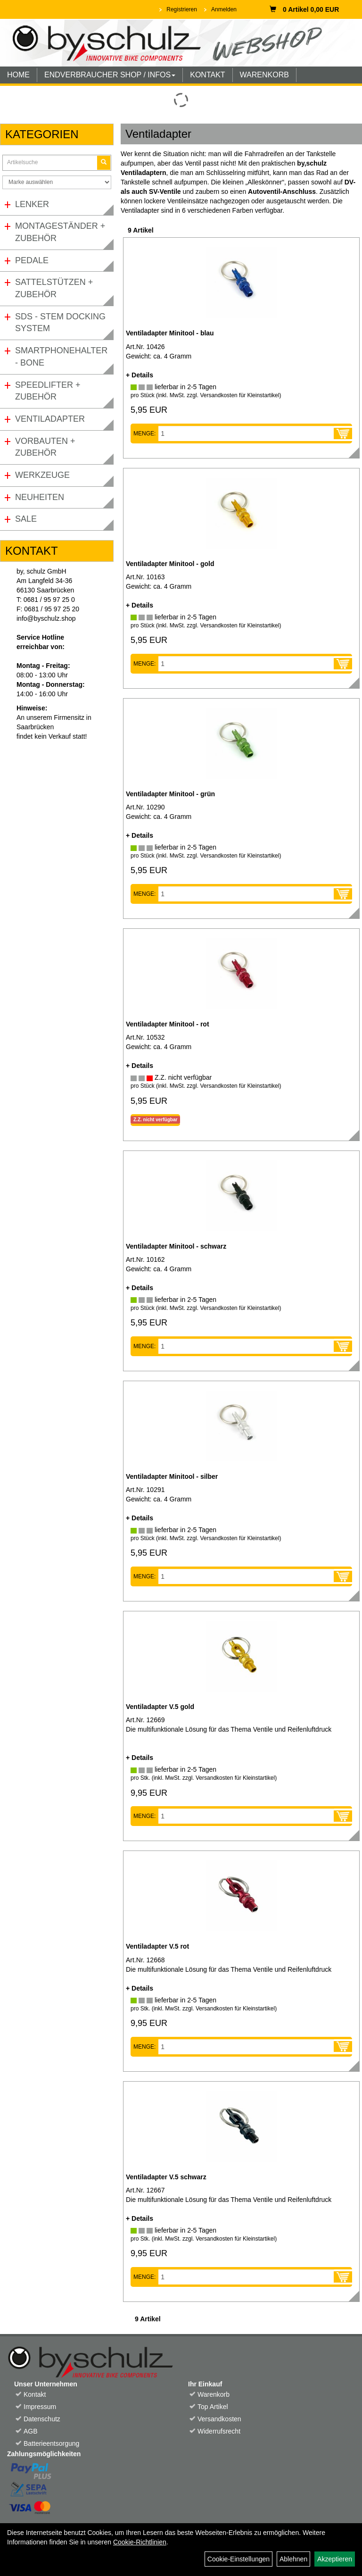 This screenshot has height=2576, width=362. I want to click on Ventiladapter V.5 gold, so click(160, 1706).